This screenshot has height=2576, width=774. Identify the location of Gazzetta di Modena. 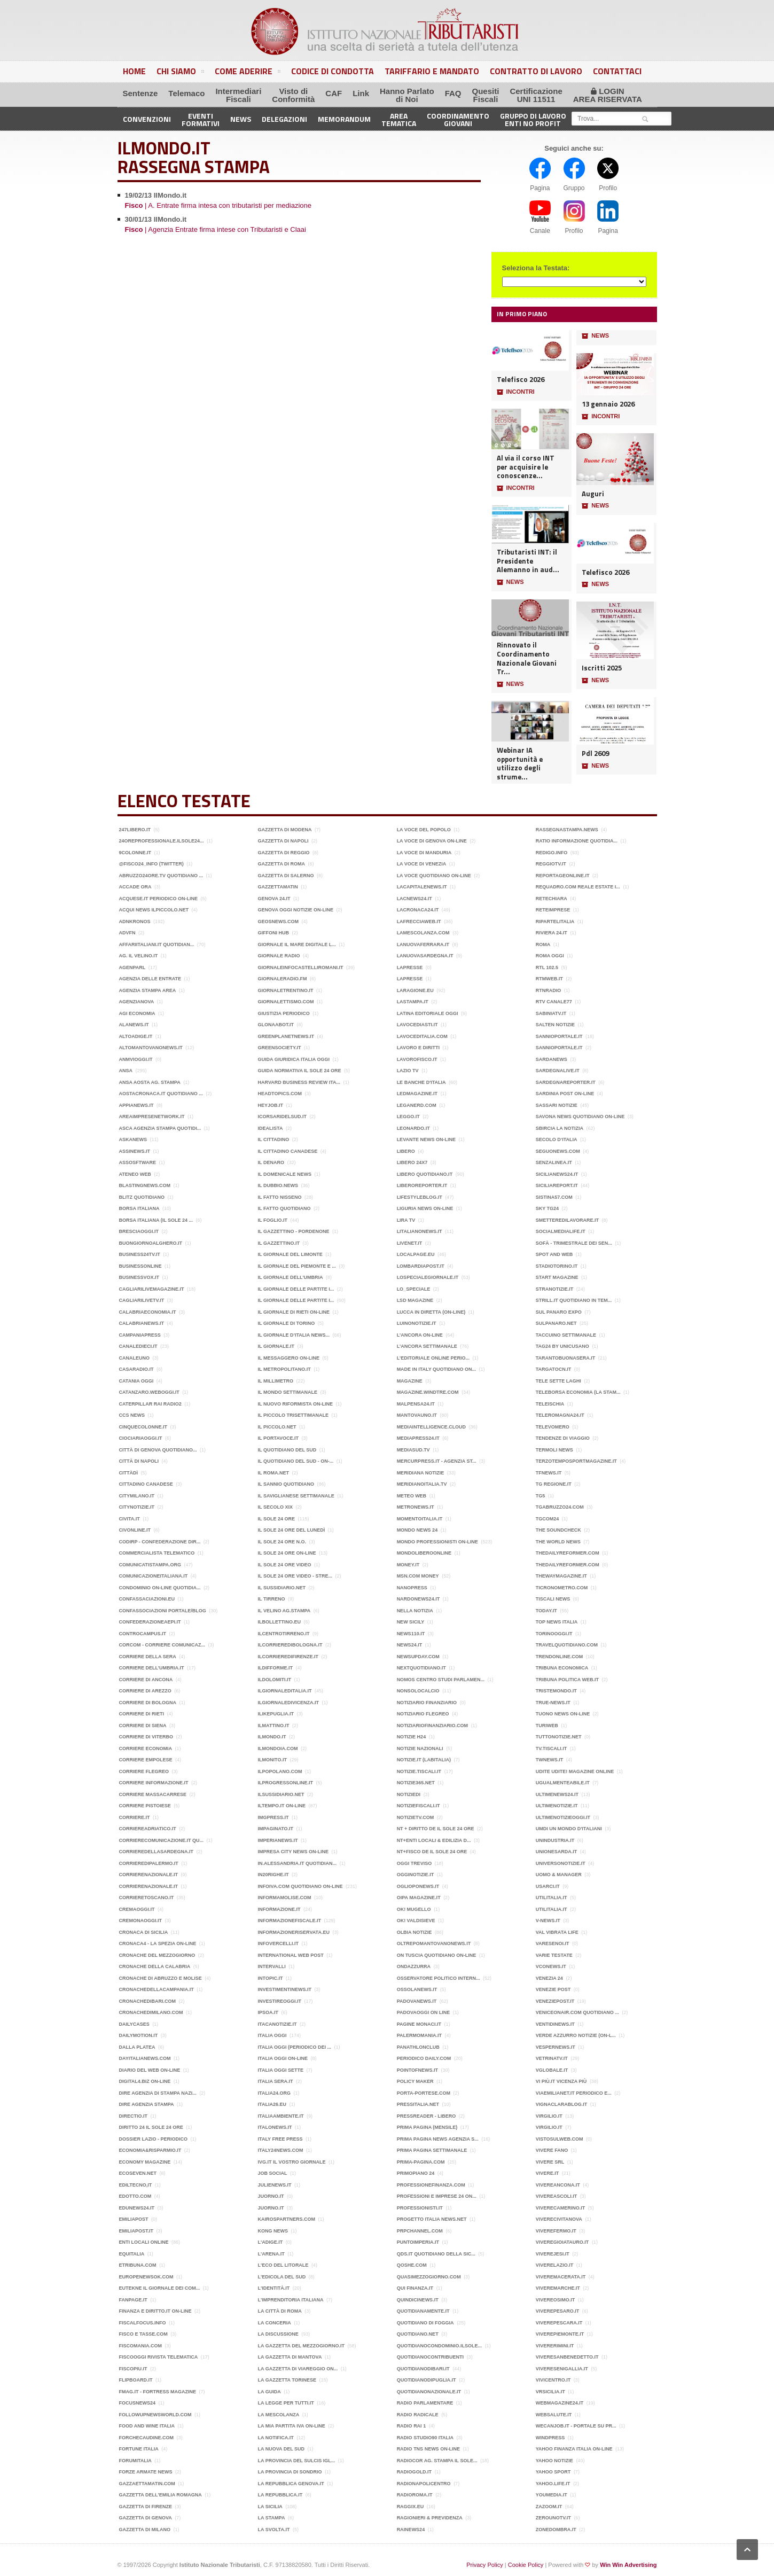
(285, 829).